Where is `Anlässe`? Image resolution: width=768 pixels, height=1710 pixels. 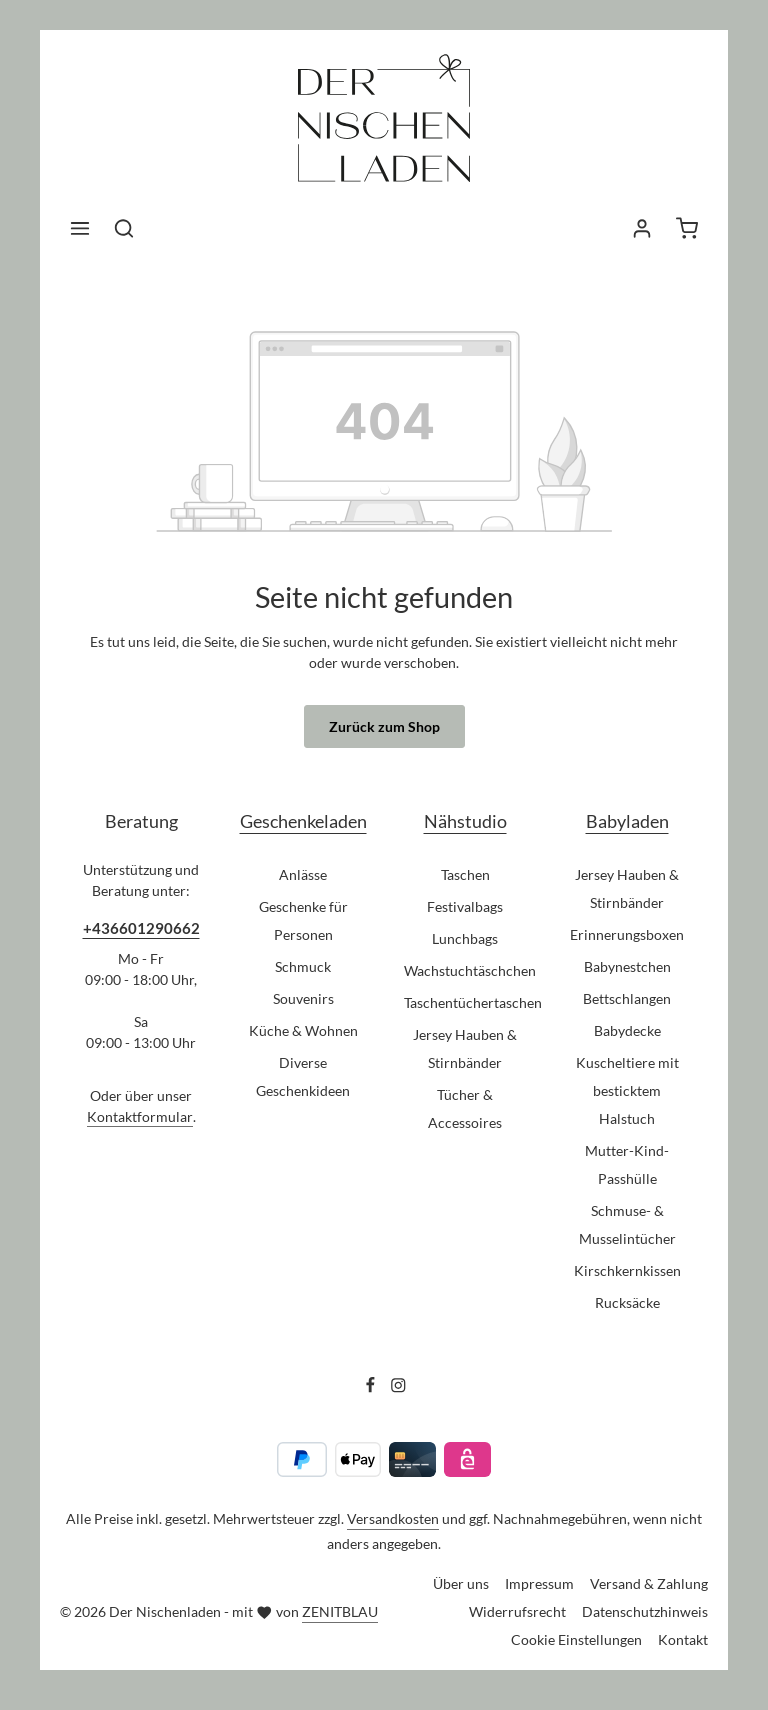
Anlässe is located at coordinates (303, 874).